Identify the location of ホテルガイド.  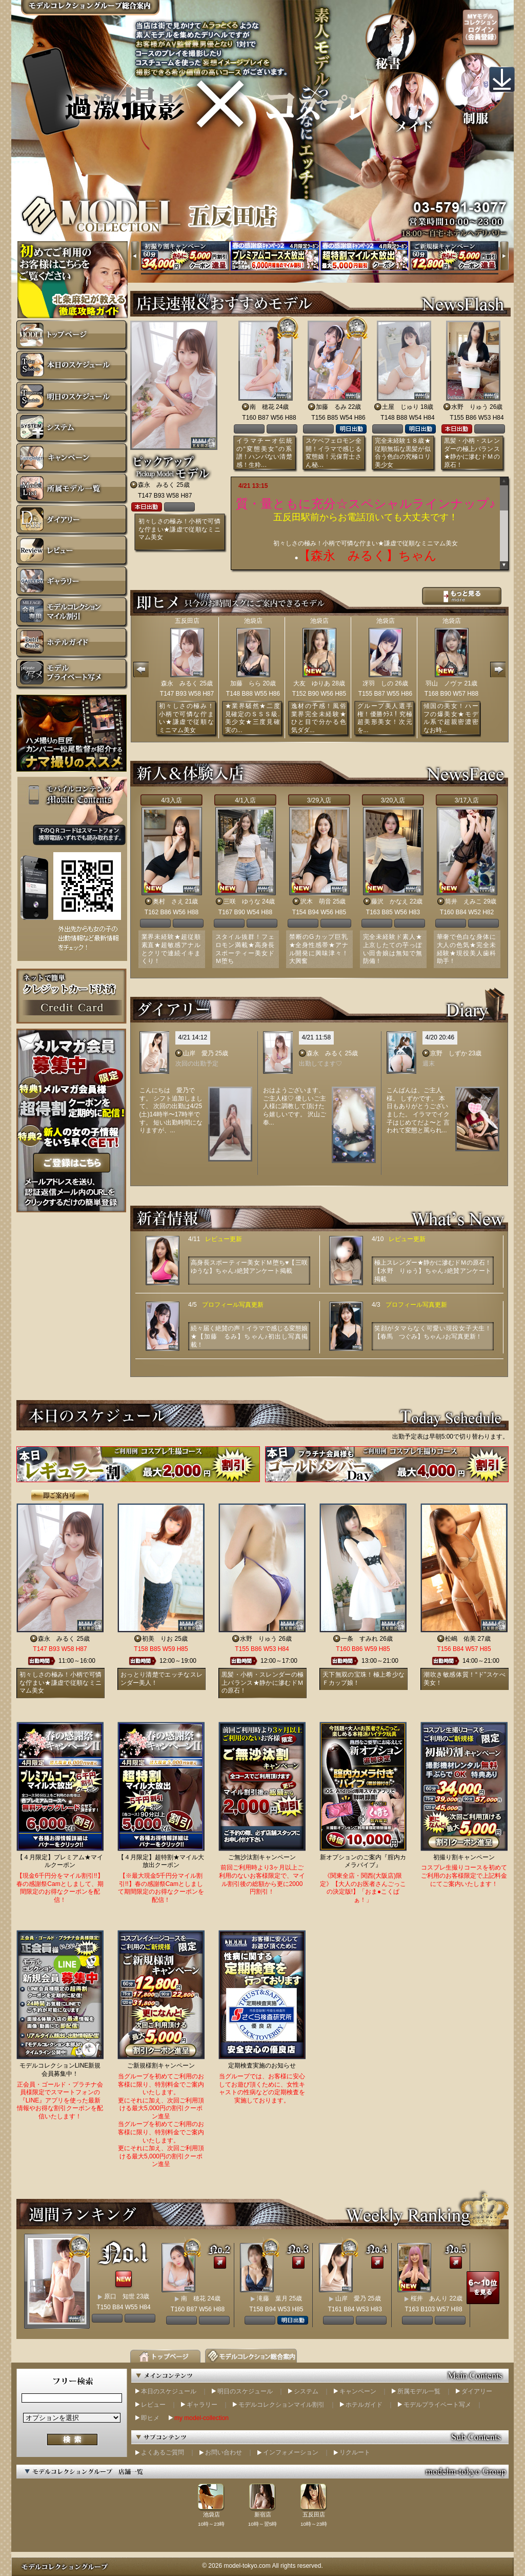
(364, 2404).